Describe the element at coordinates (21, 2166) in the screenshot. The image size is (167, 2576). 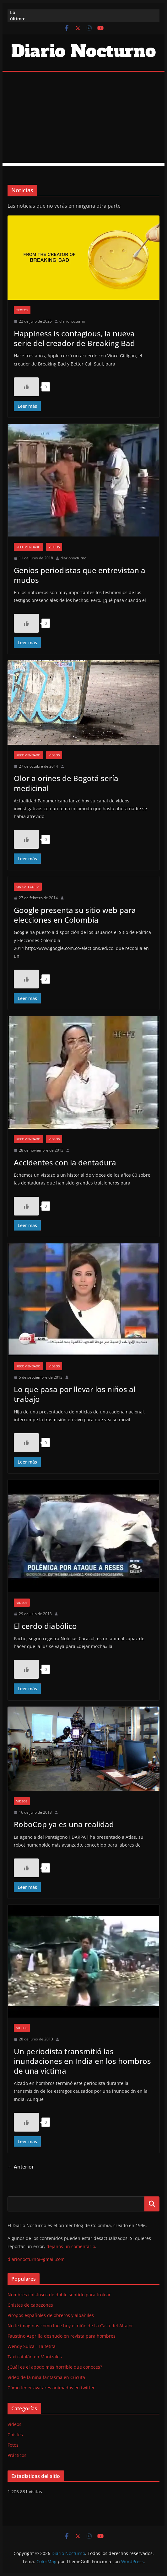
I see `← Anterior` at that location.